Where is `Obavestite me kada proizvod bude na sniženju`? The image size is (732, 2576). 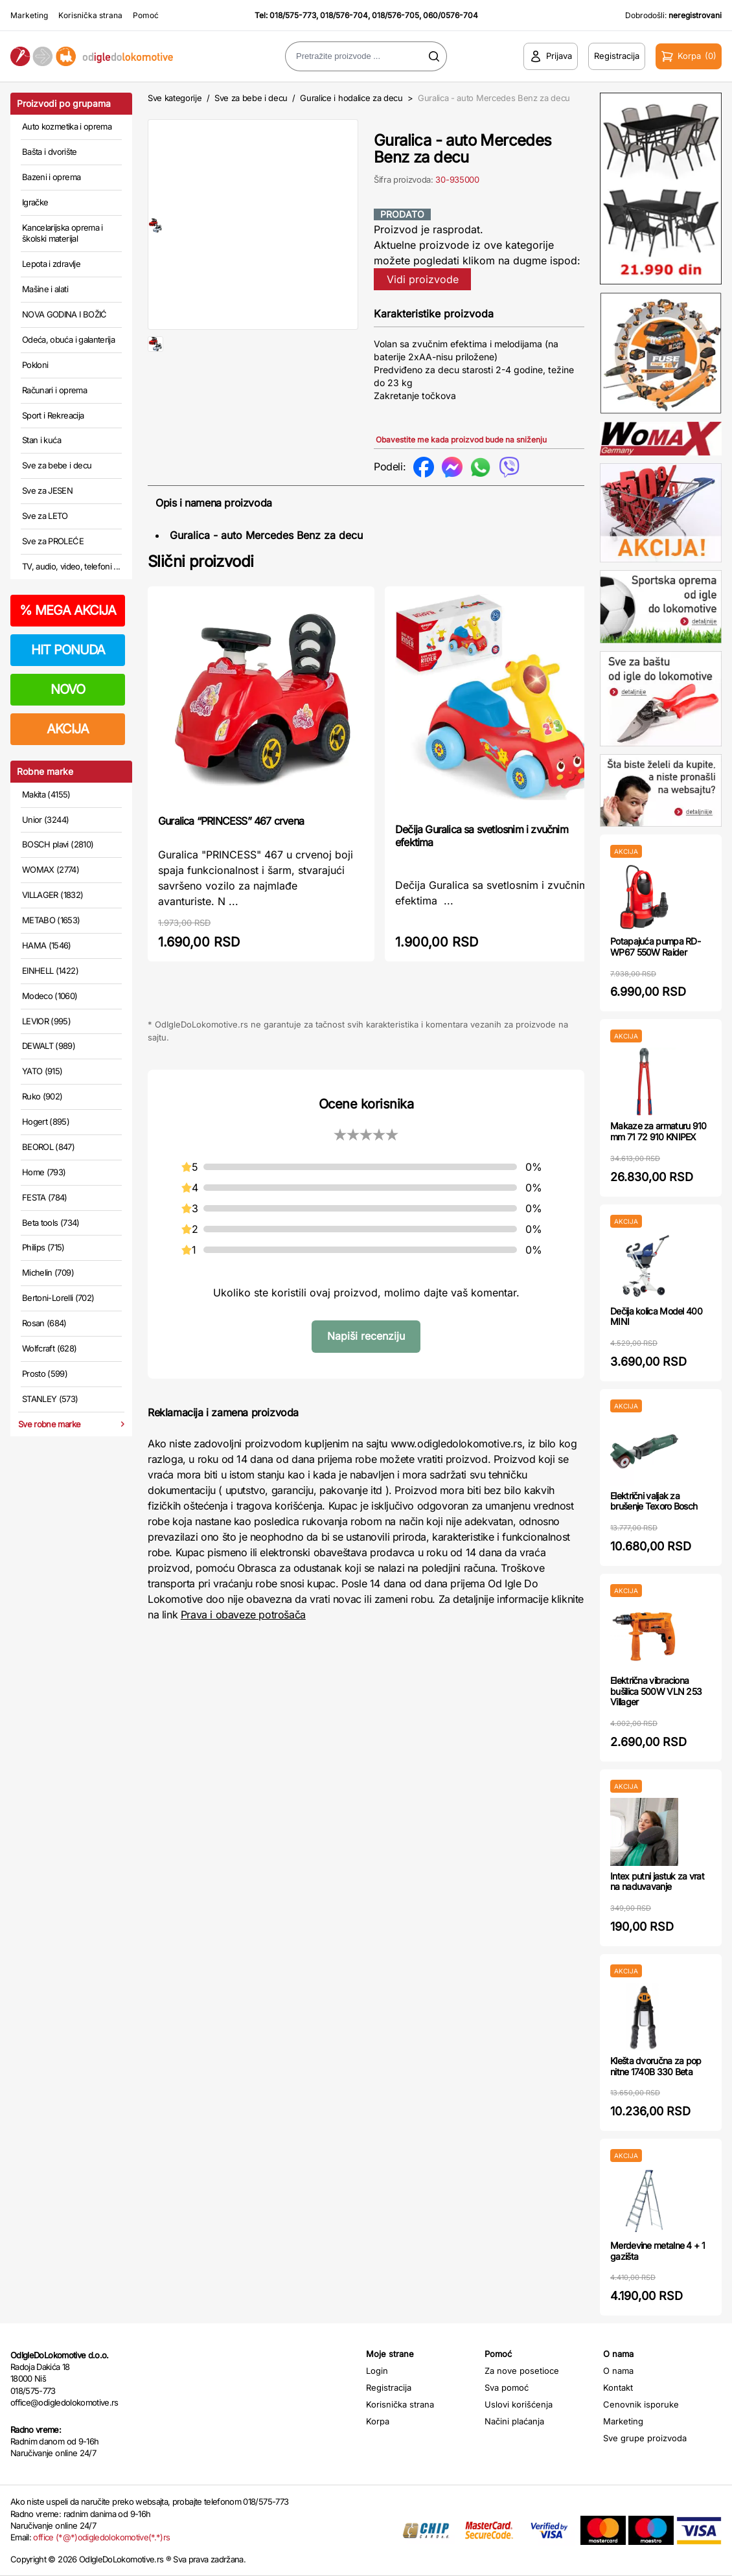
Obavestite me kada proizvod bude na sniženju is located at coordinates (461, 439).